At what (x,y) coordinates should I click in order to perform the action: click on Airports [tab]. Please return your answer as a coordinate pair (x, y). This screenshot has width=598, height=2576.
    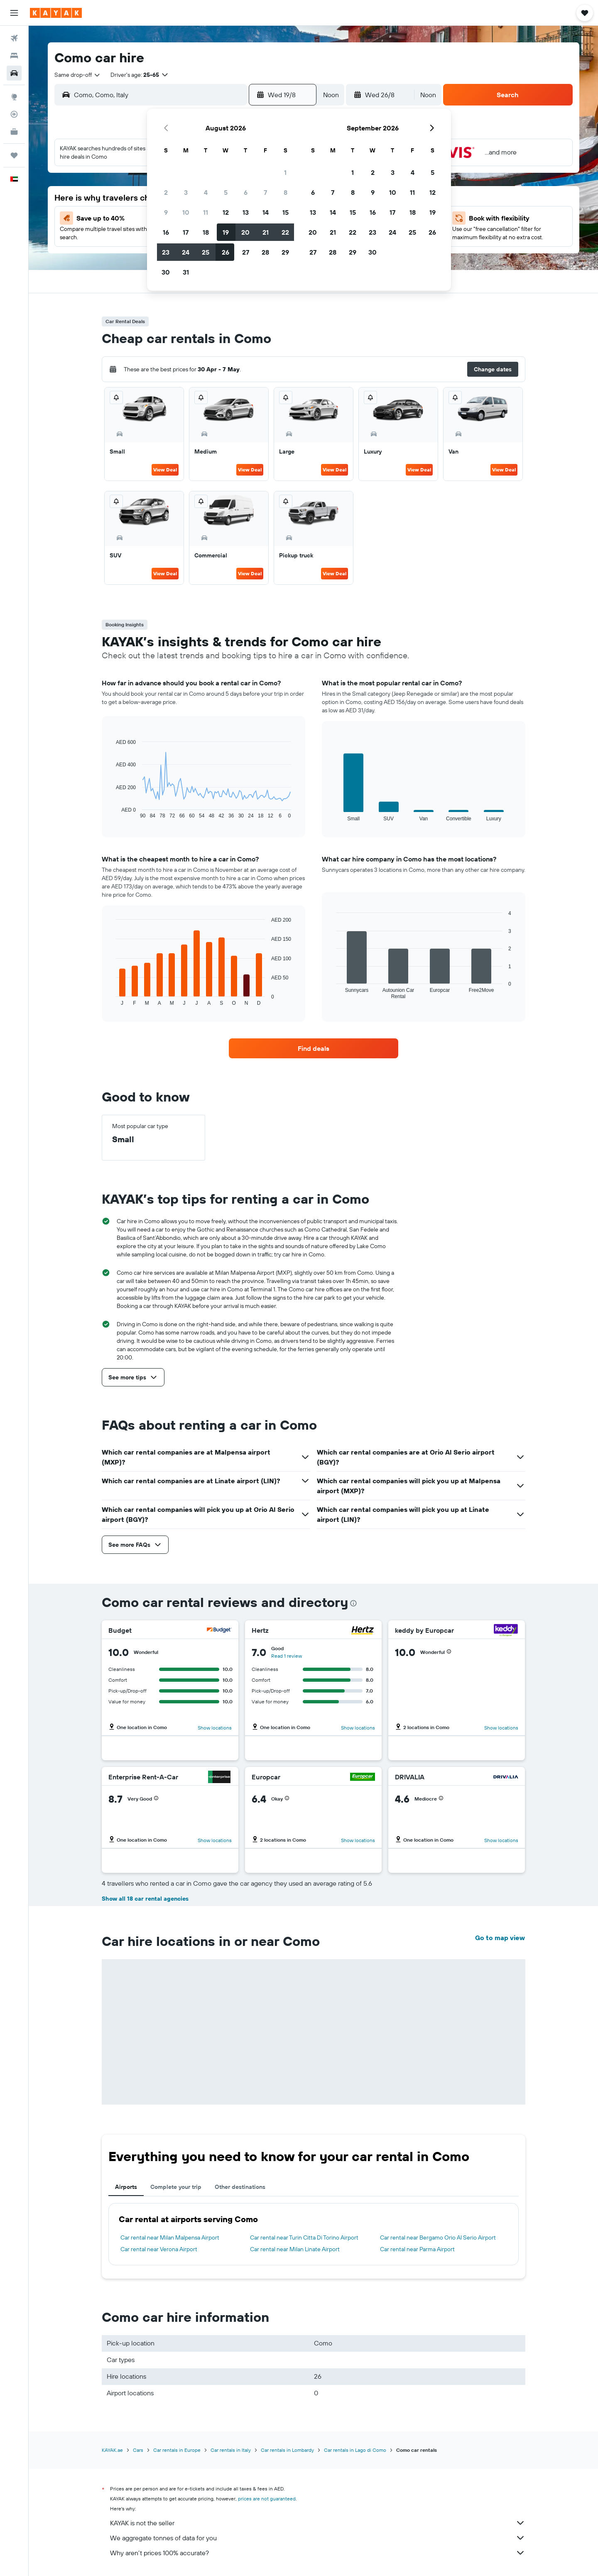
    Looking at the image, I should click on (126, 2187).